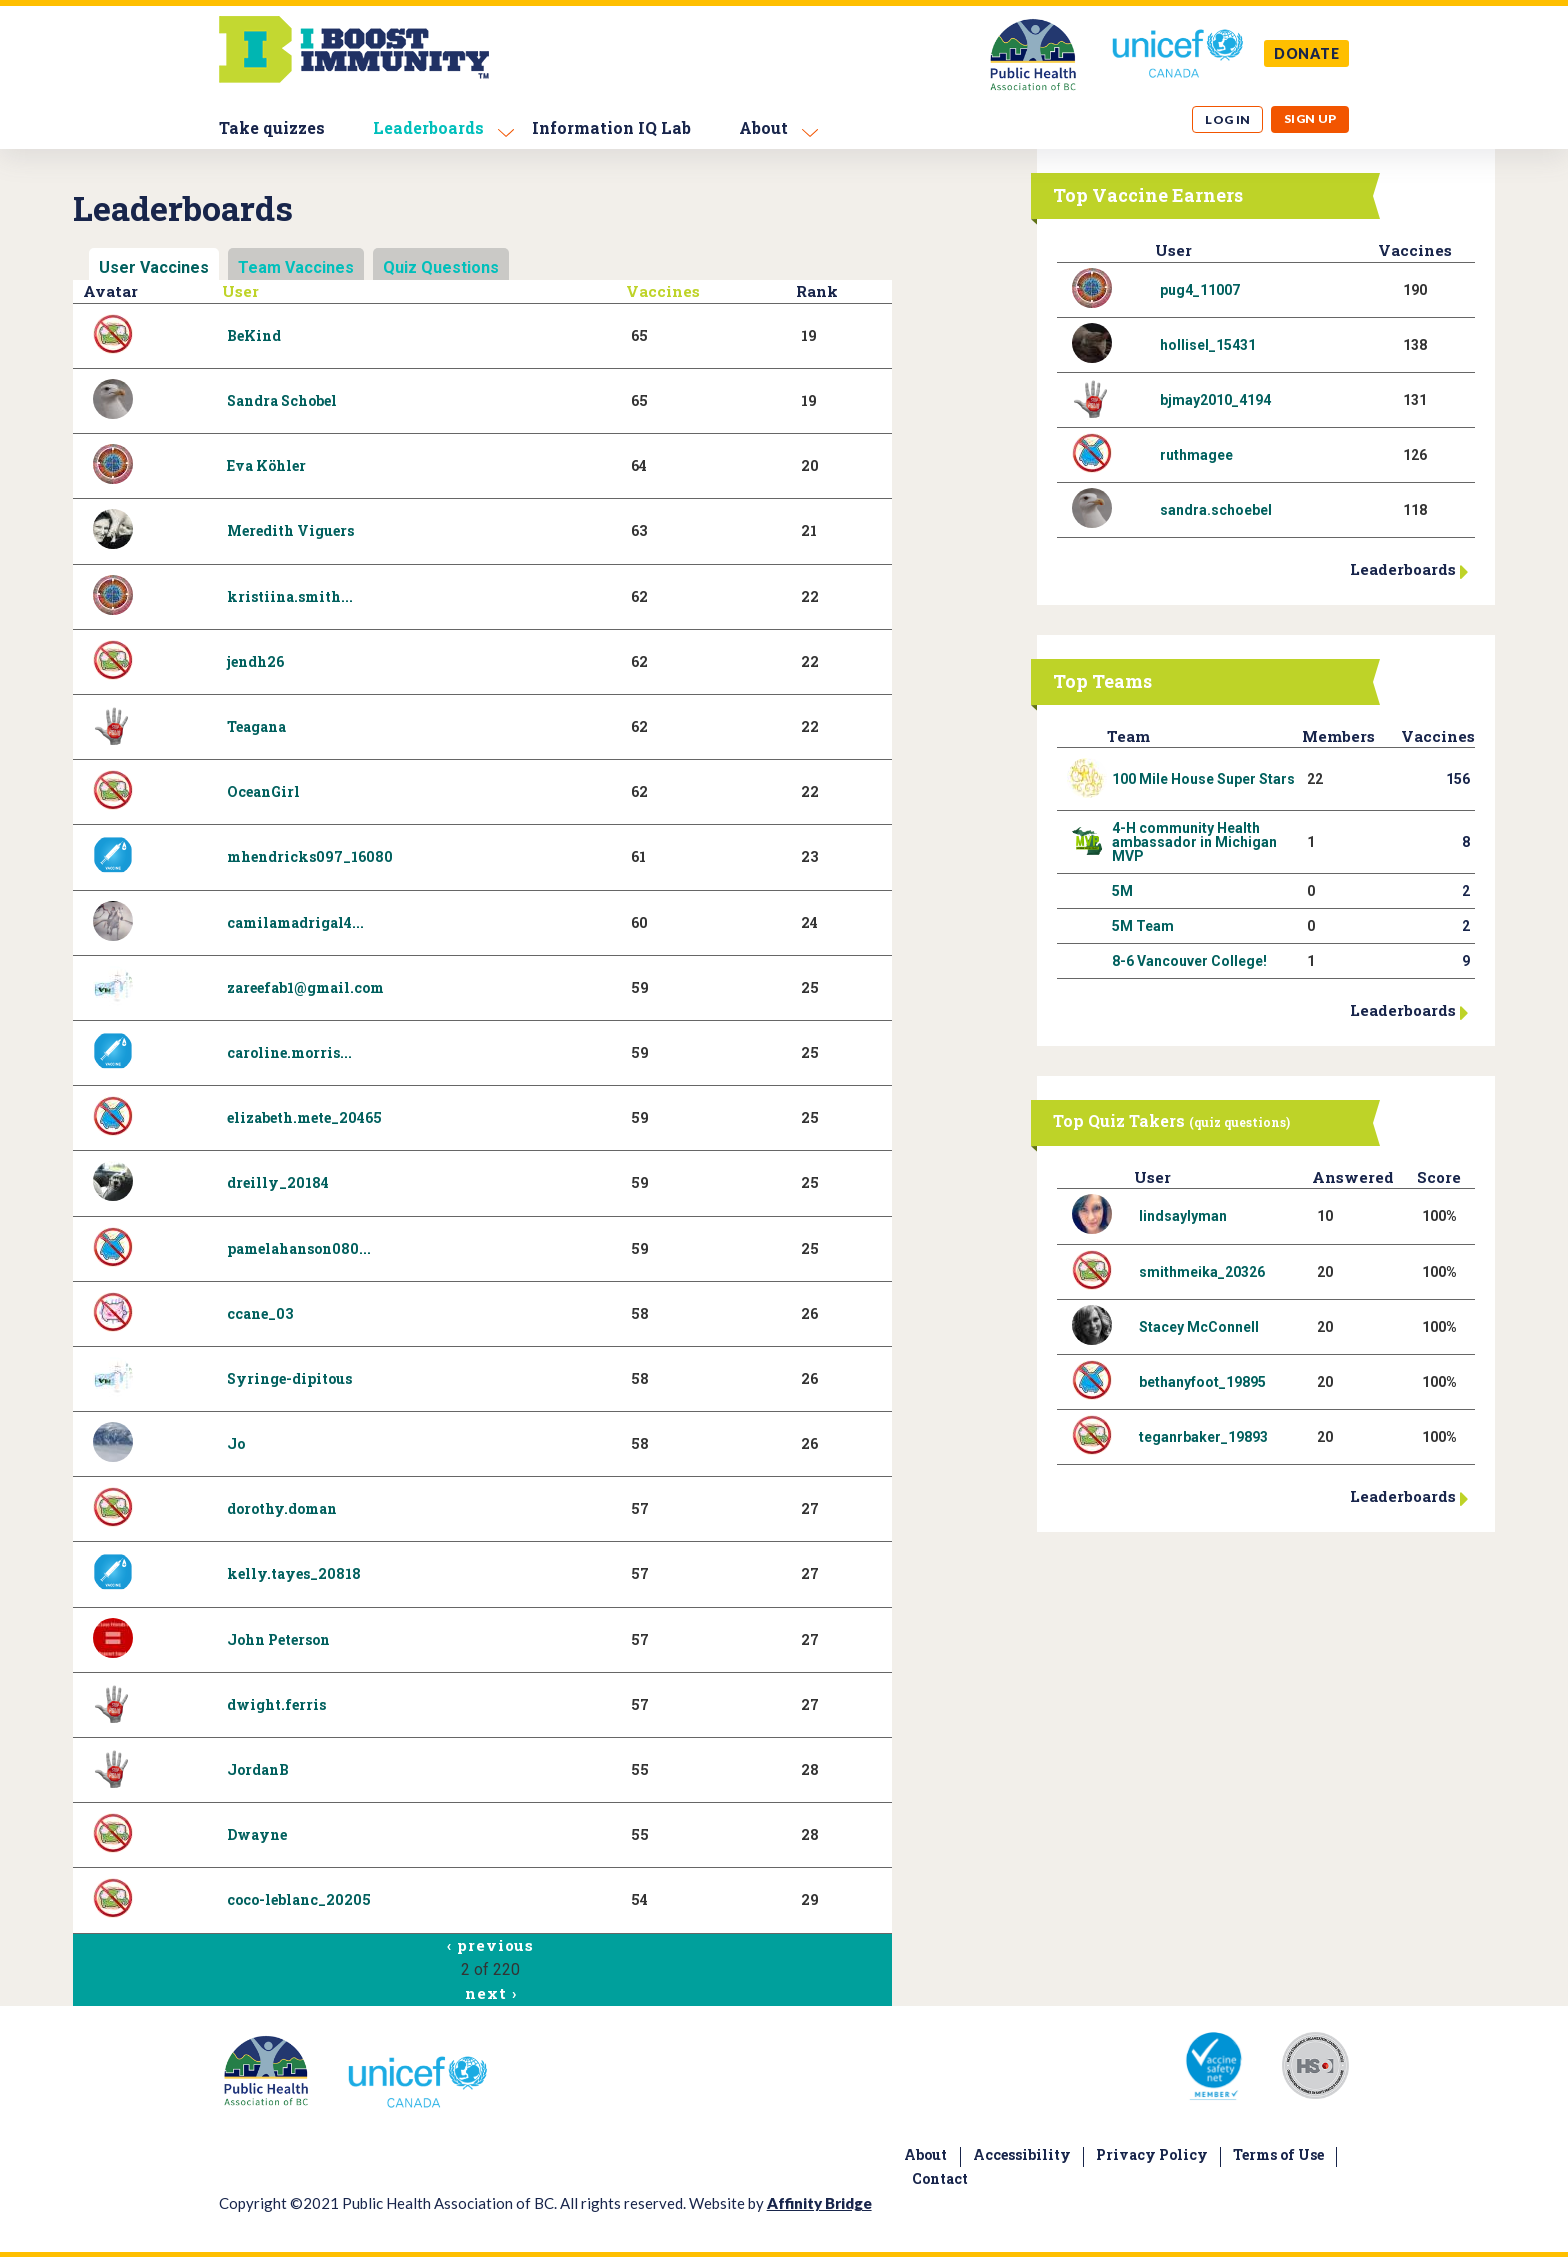  What do you see at coordinates (490, 1945) in the screenshot?
I see `‹ previous` at bounding box center [490, 1945].